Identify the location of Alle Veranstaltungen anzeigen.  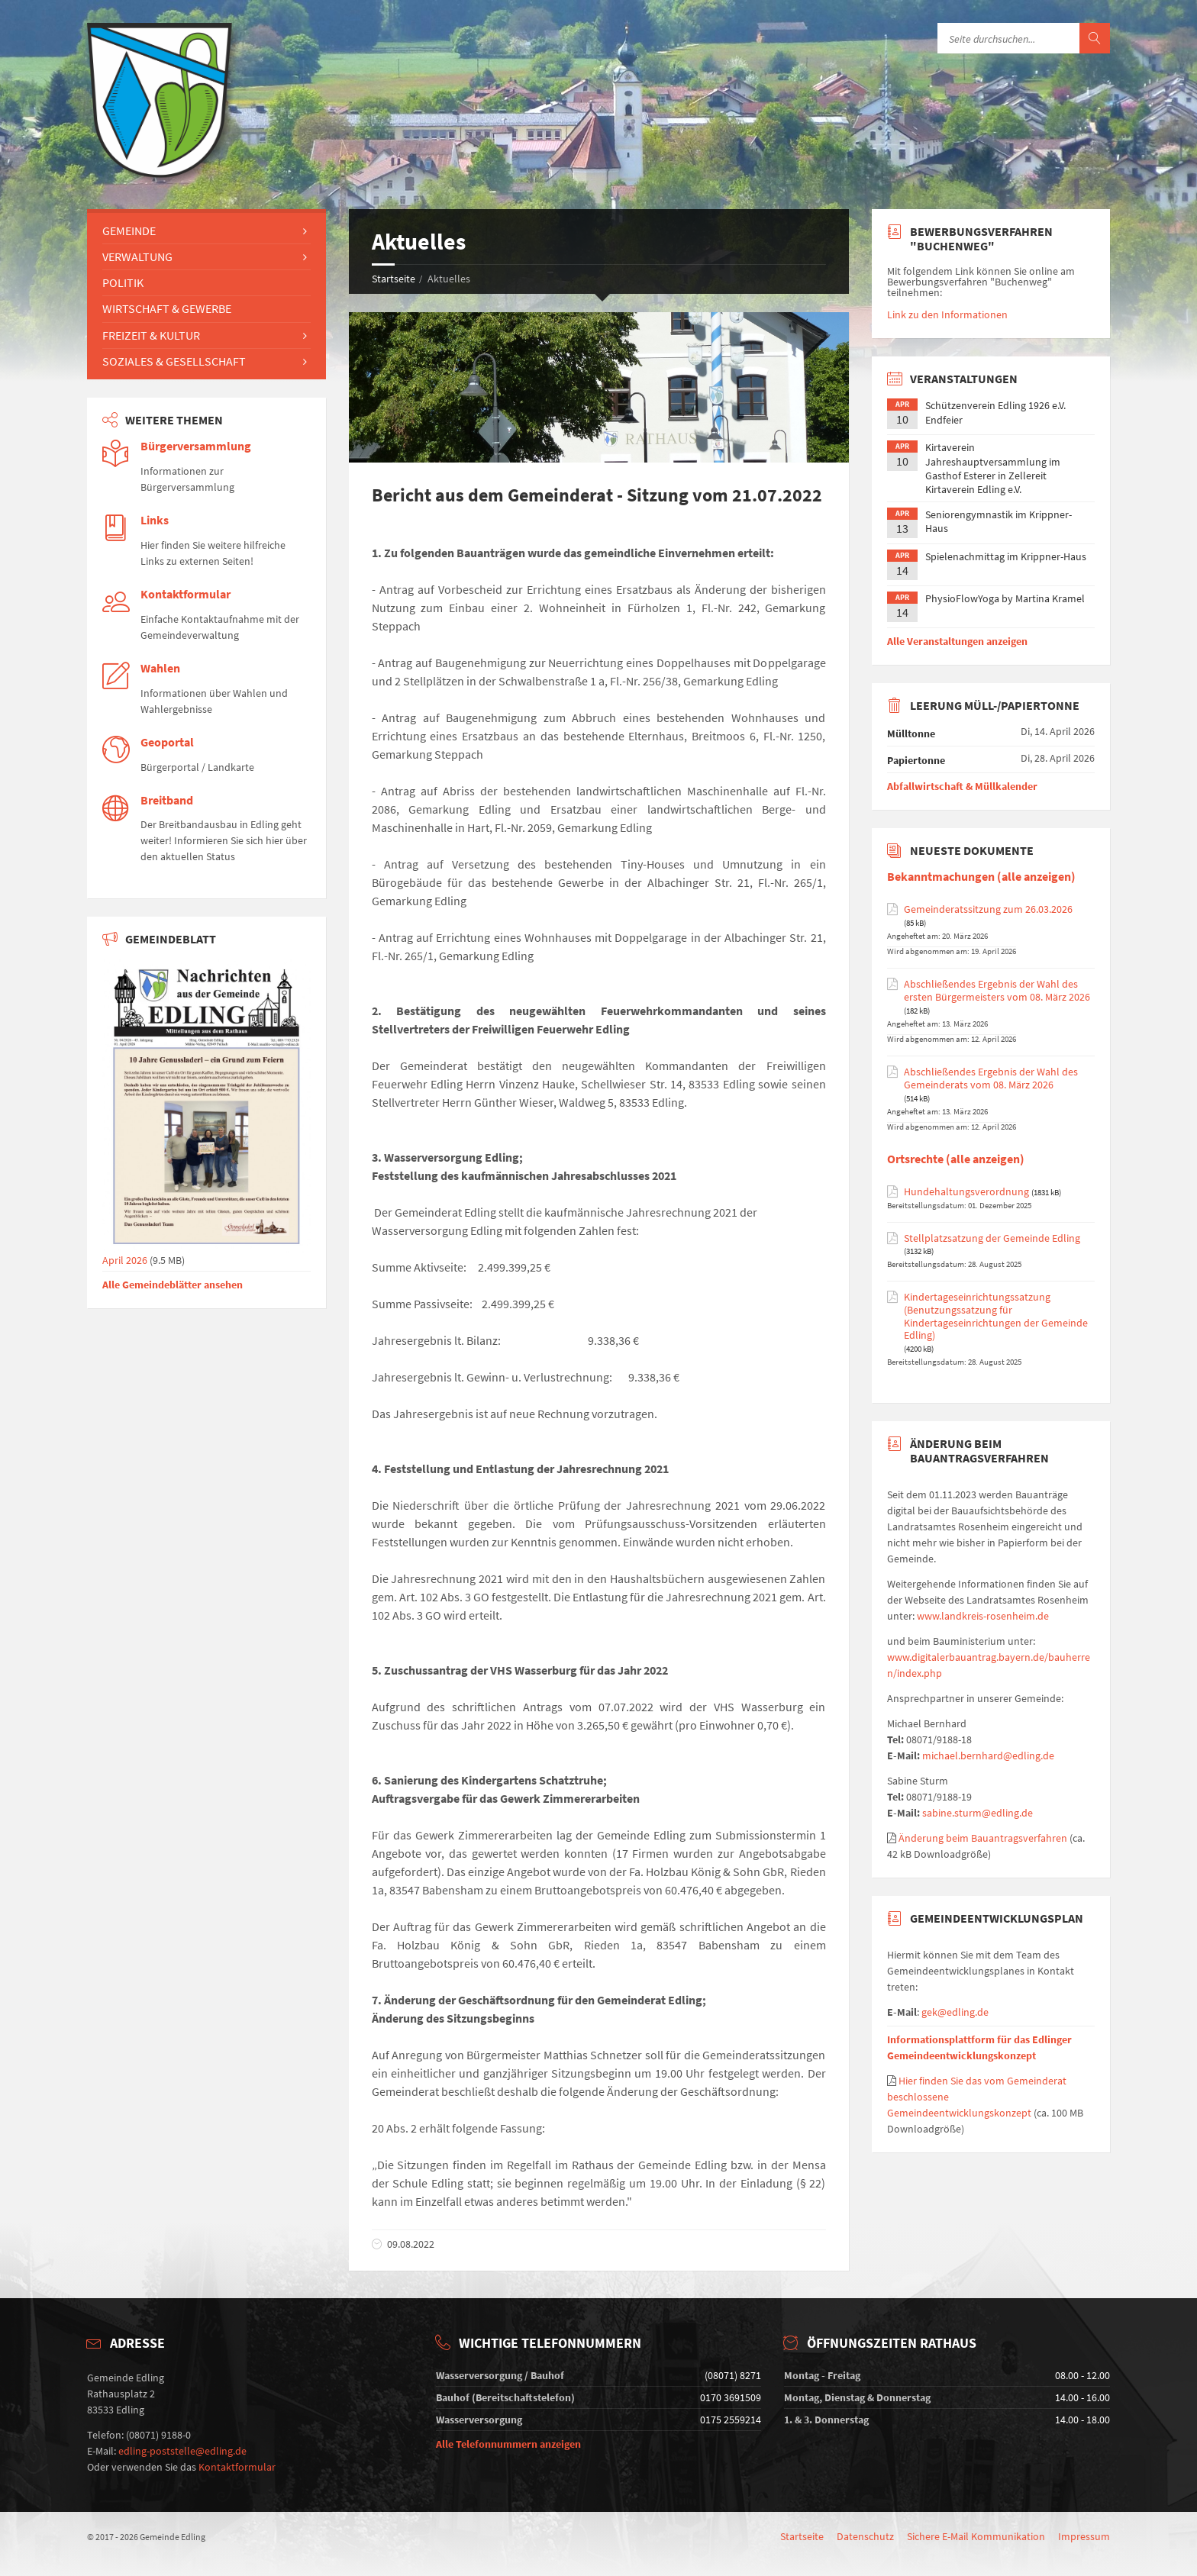
(957, 641).